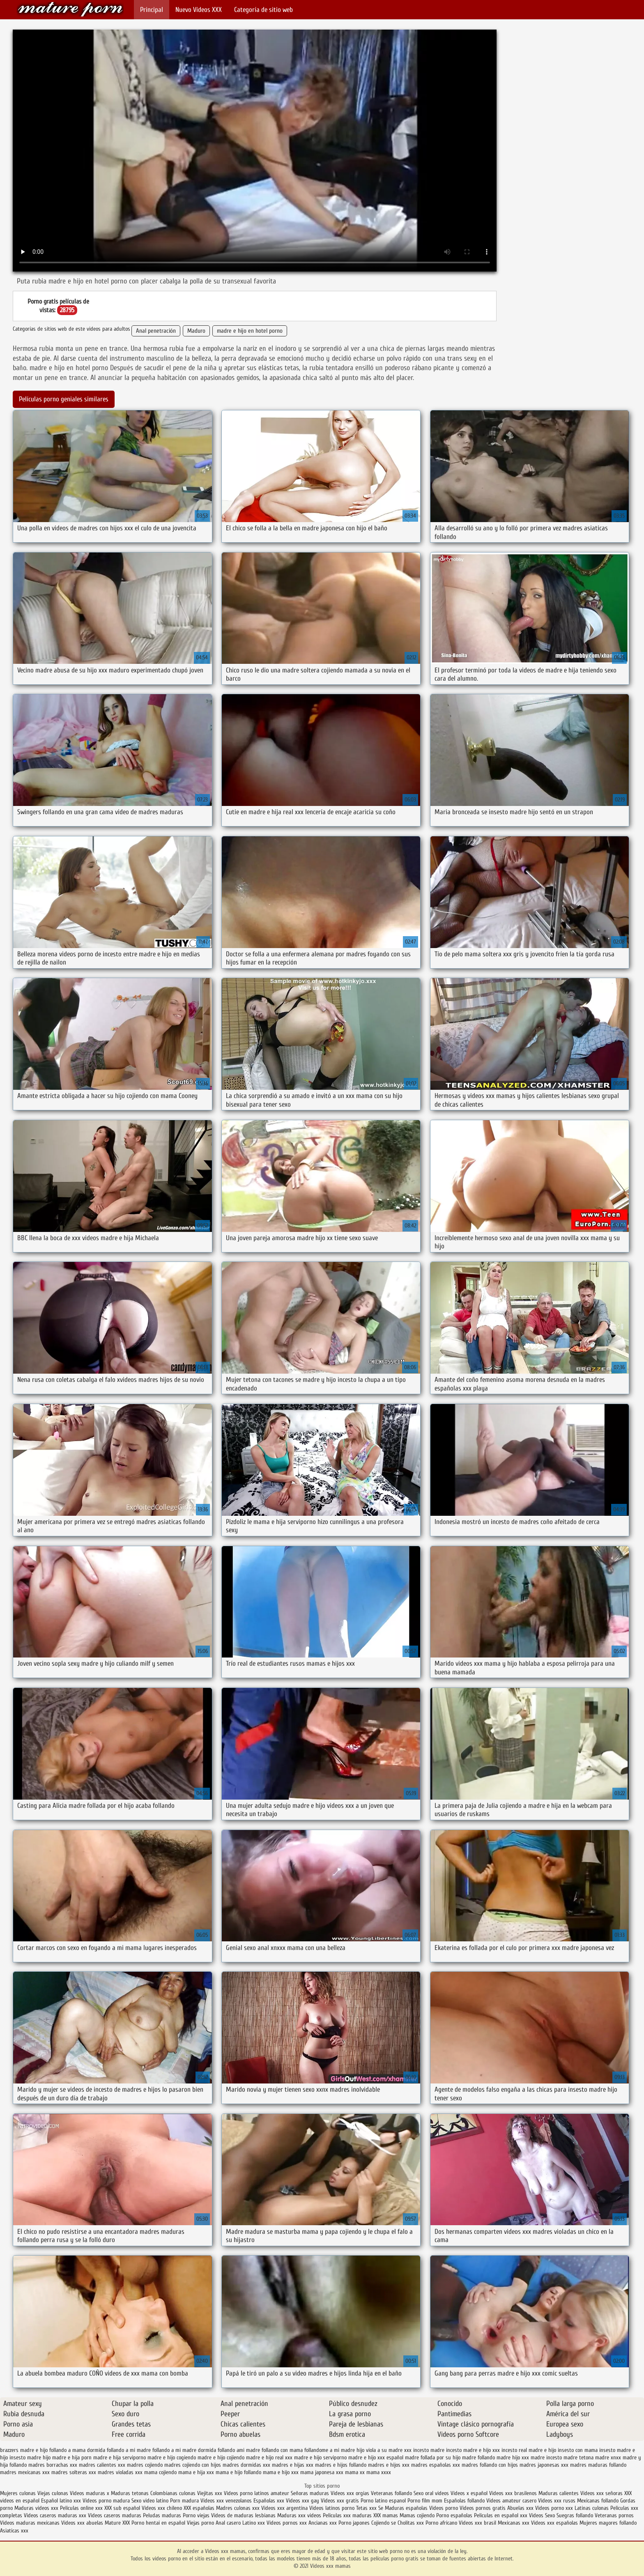 The image size is (644, 2576). I want to click on Porno latino espanol, so click(383, 2500).